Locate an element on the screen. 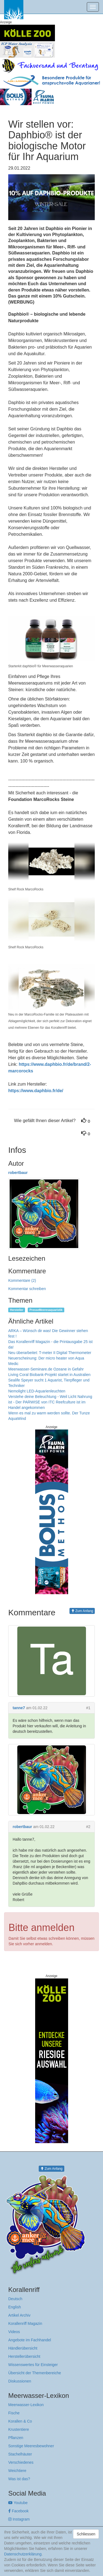  Verstehe deine Beleuchtung - Weil Licht Nahrung ist - Der PARWISE von ITC Reefculture ist im Handel angekommen is located at coordinates (50, 1402).